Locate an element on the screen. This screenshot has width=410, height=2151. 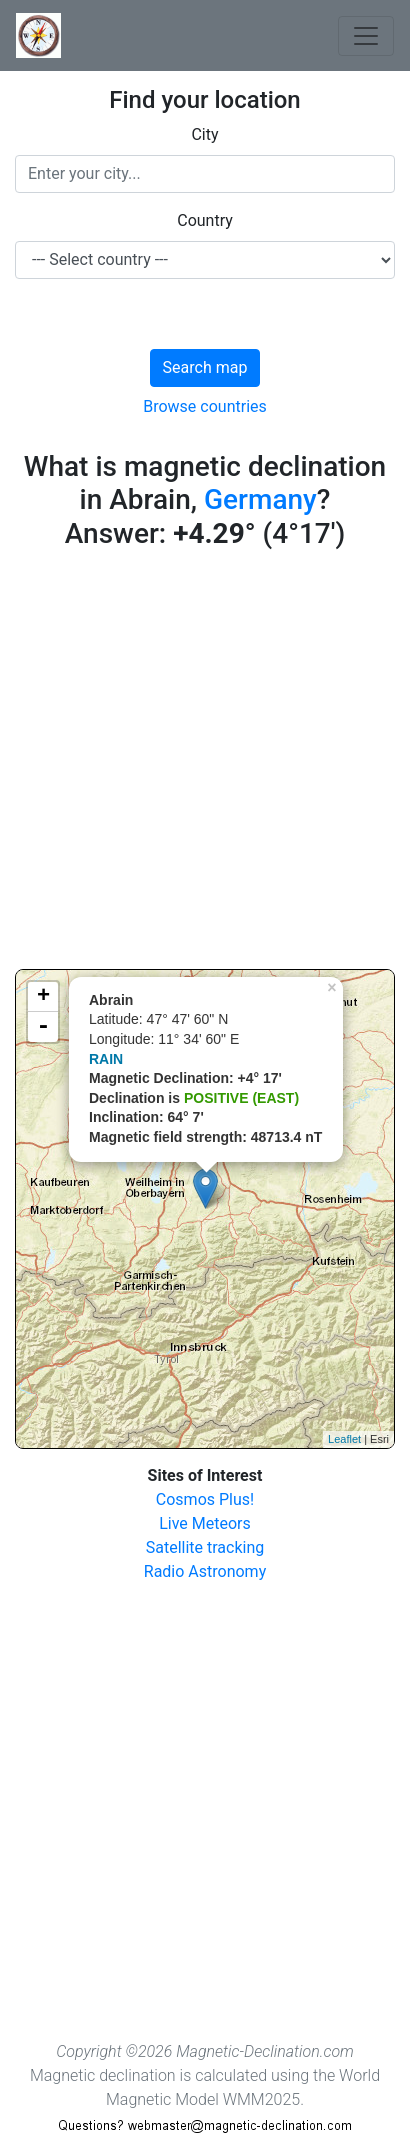
City is located at coordinates (204, 134).